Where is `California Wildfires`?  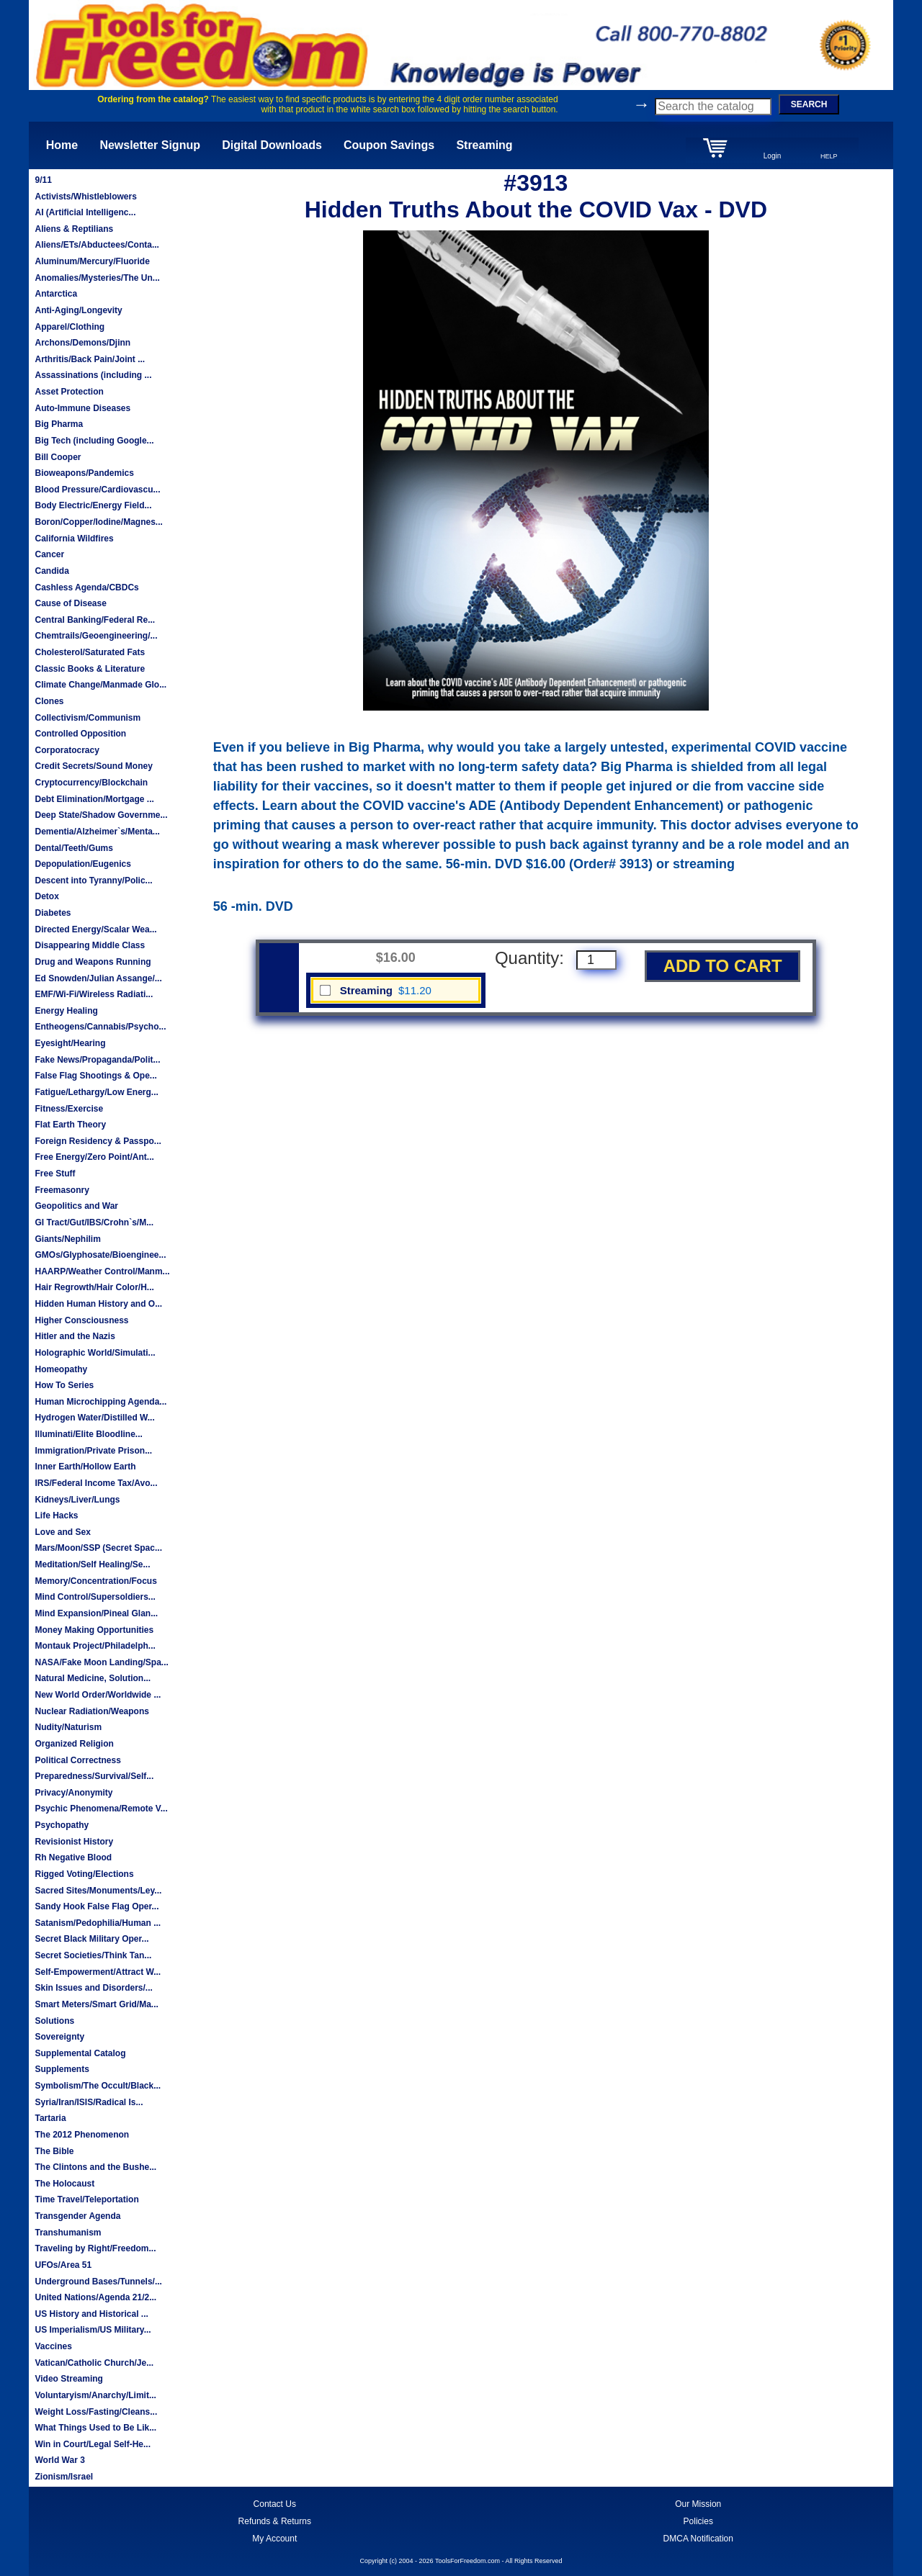
California Wildfires is located at coordinates (74, 538).